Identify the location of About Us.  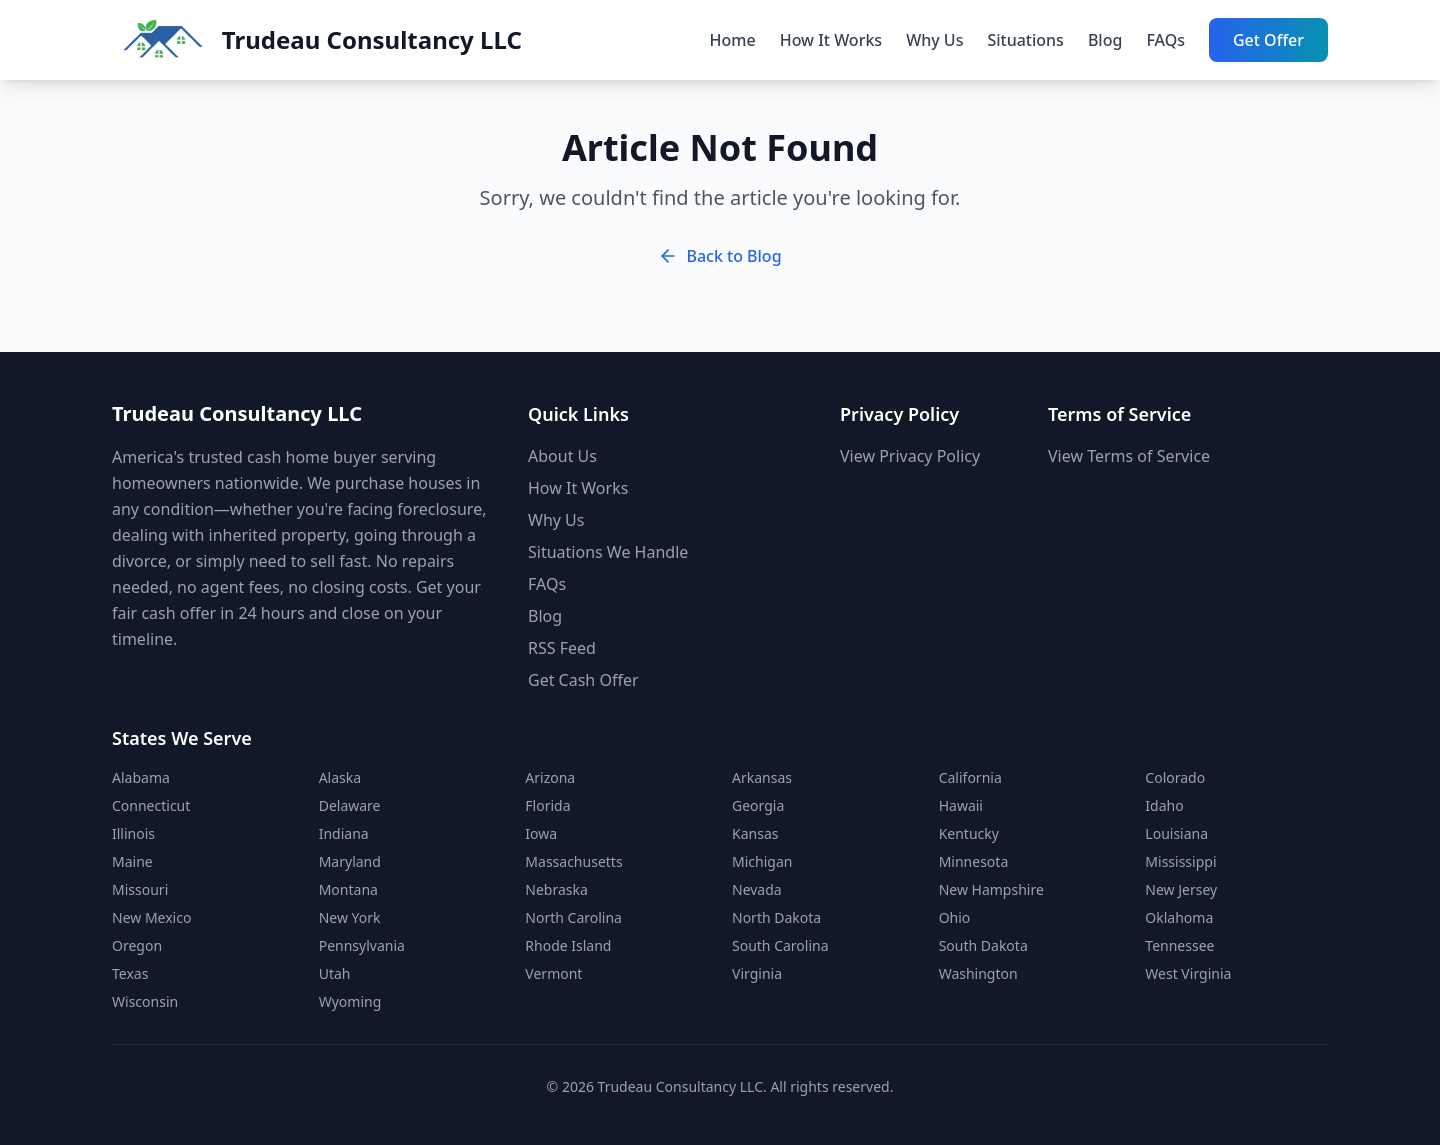
(562, 456).